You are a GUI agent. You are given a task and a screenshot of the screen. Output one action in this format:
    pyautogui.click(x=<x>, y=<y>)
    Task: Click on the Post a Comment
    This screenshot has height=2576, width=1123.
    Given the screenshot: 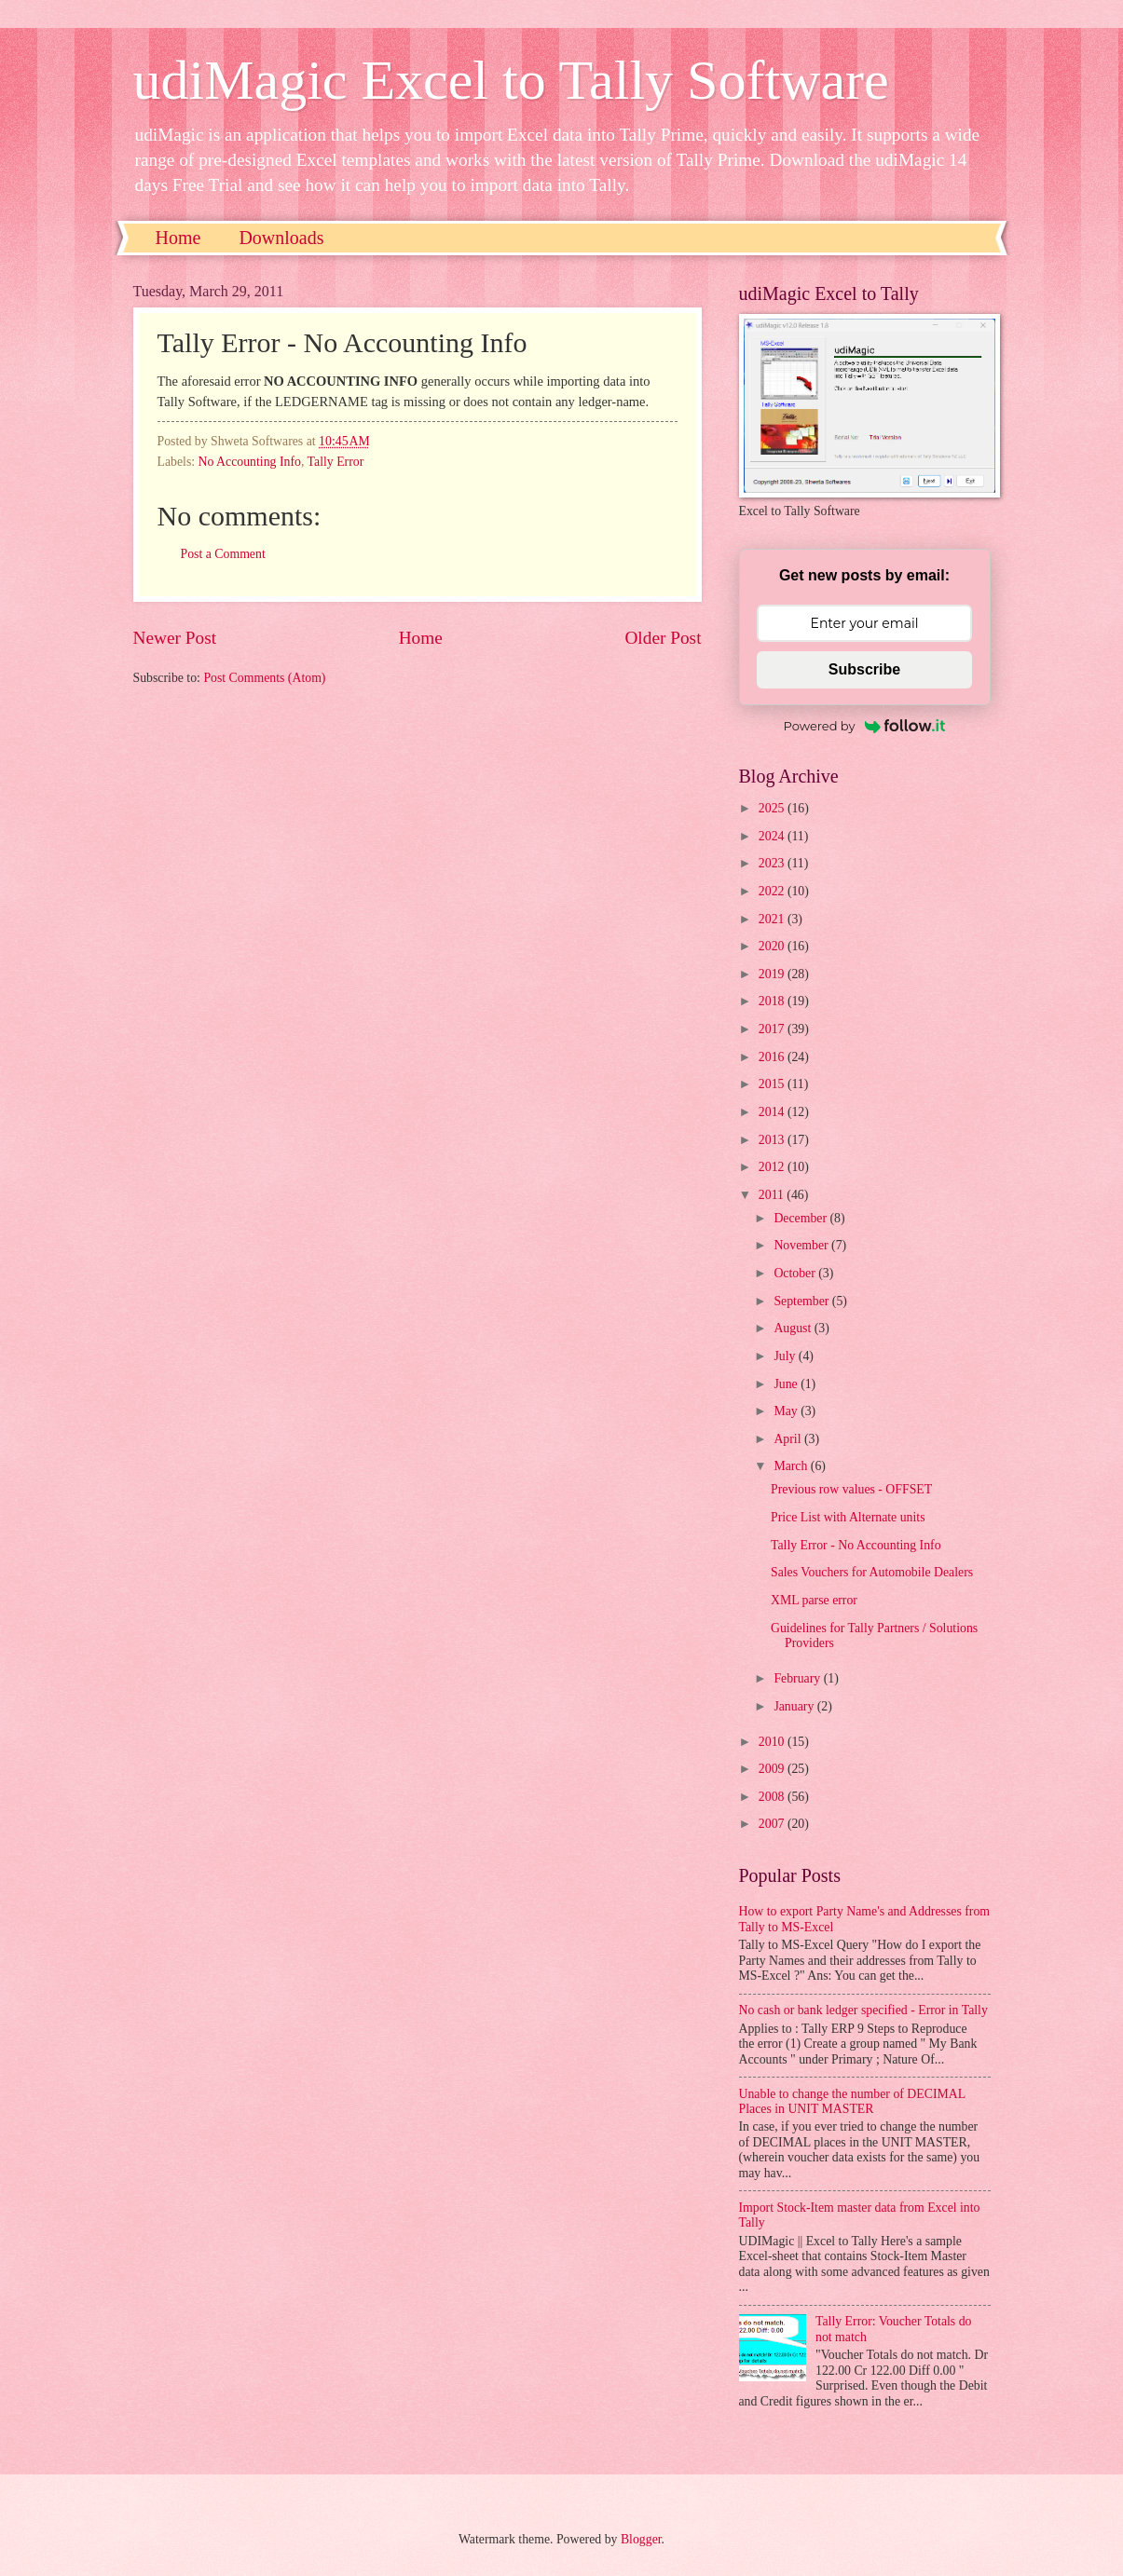 What is the action you would take?
    pyautogui.click(x=223, y=554)
    